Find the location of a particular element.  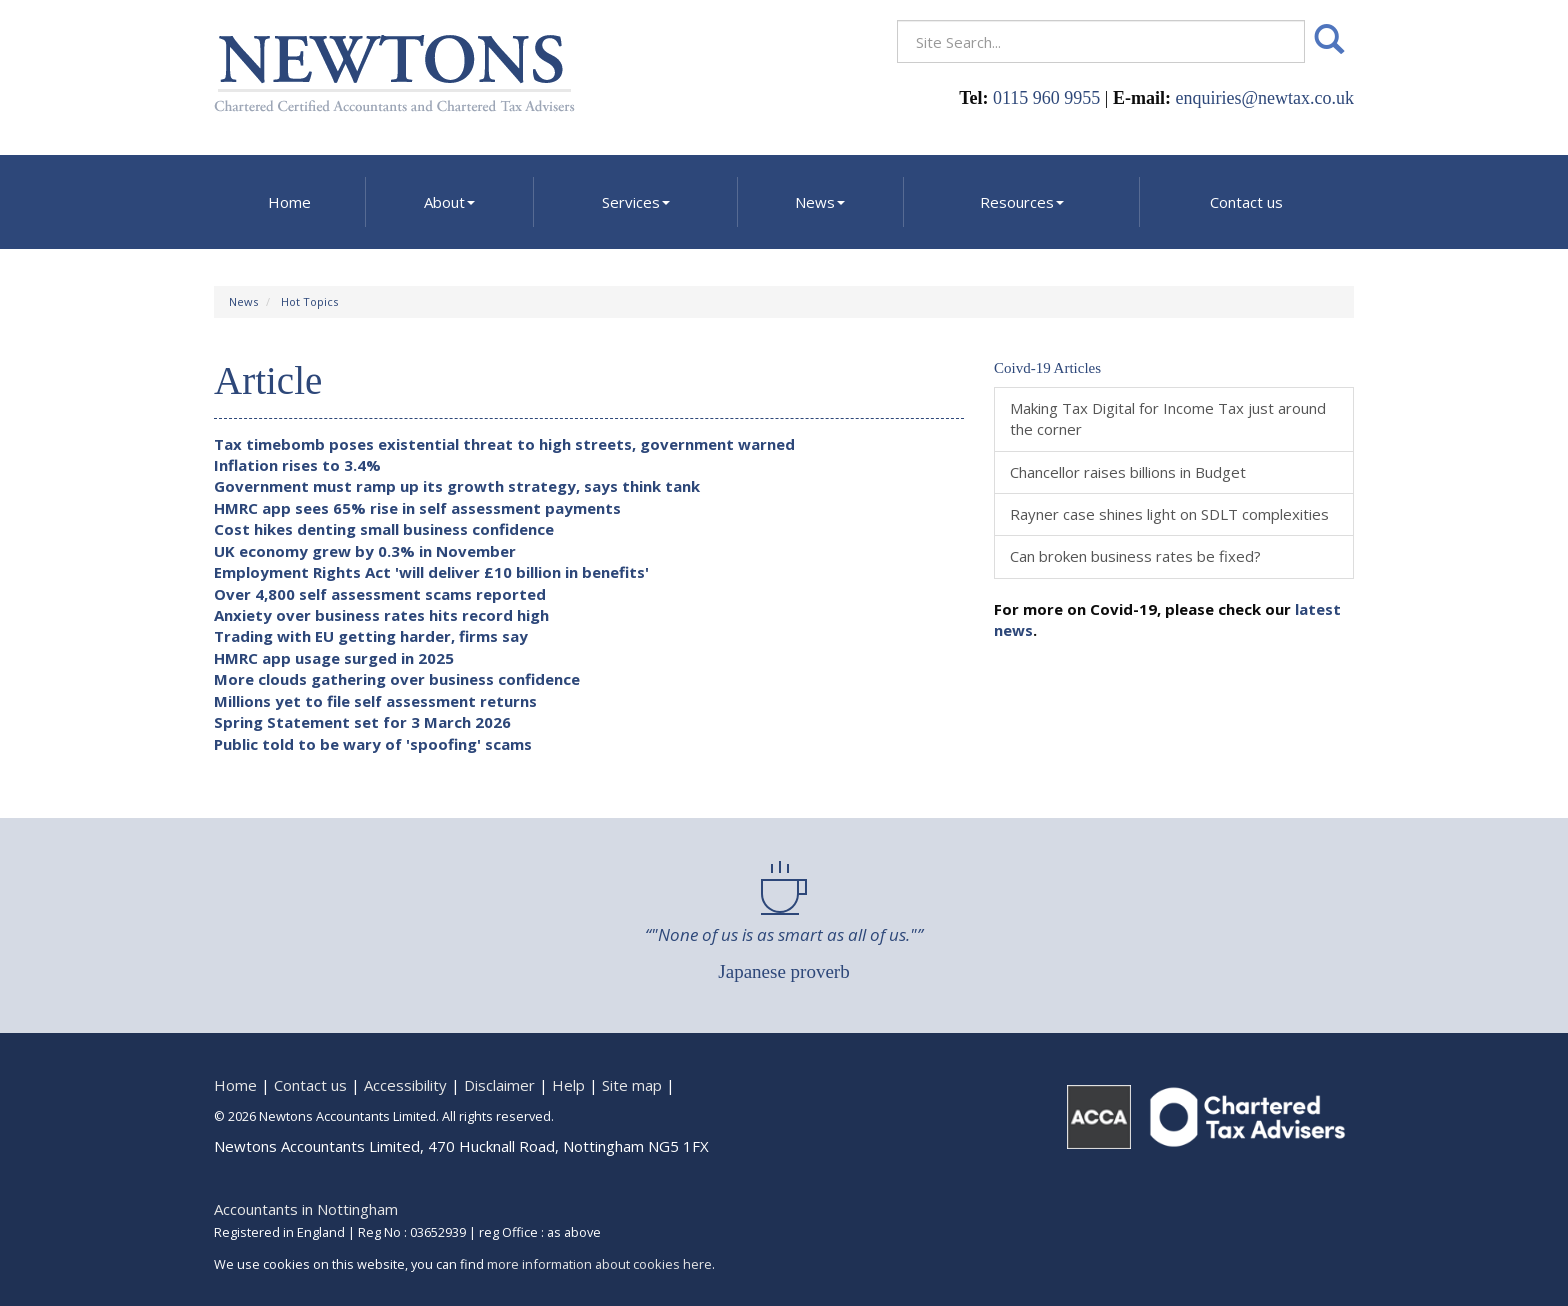

Chancellor raises billions in Budget is located at coordinates (1128, 472).